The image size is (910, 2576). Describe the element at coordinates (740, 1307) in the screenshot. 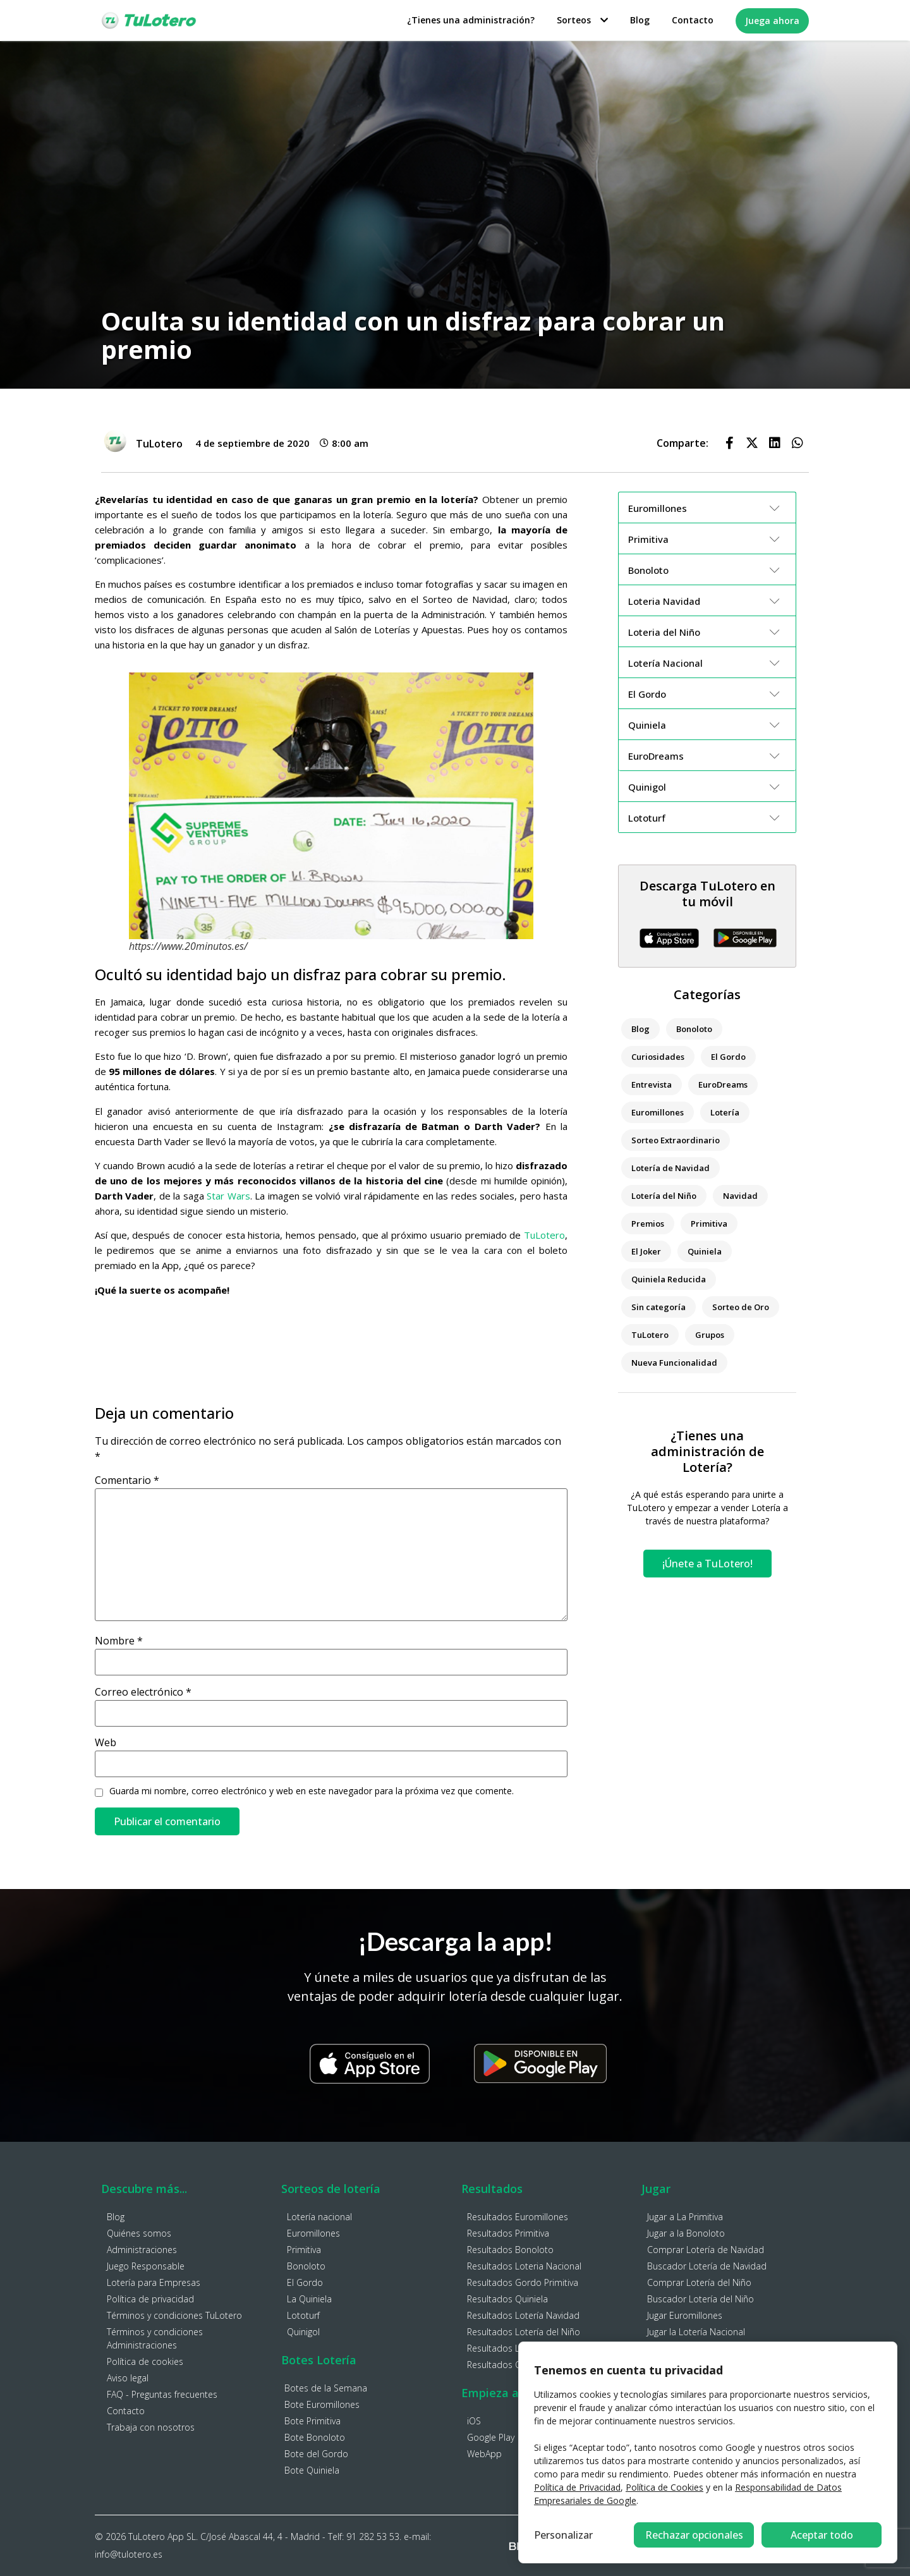

I see `Sorteo de Oro` at that location.